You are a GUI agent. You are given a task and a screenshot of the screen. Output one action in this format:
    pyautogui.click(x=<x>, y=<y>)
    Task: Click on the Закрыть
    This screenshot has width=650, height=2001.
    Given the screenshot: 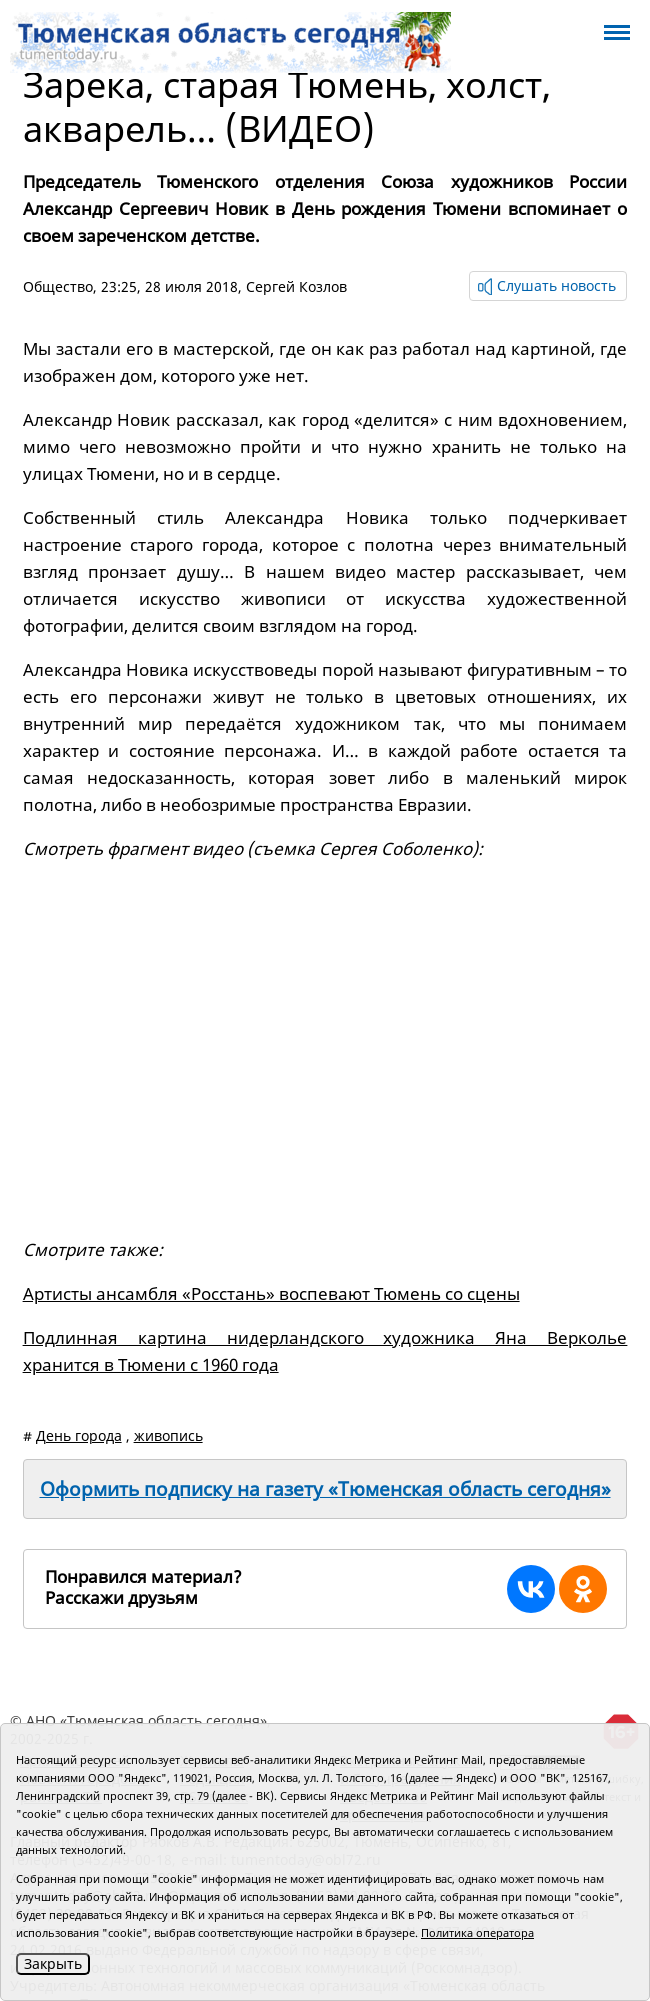 What is the action you would take?
    pyautogui.click(x=53, y=1963)
    